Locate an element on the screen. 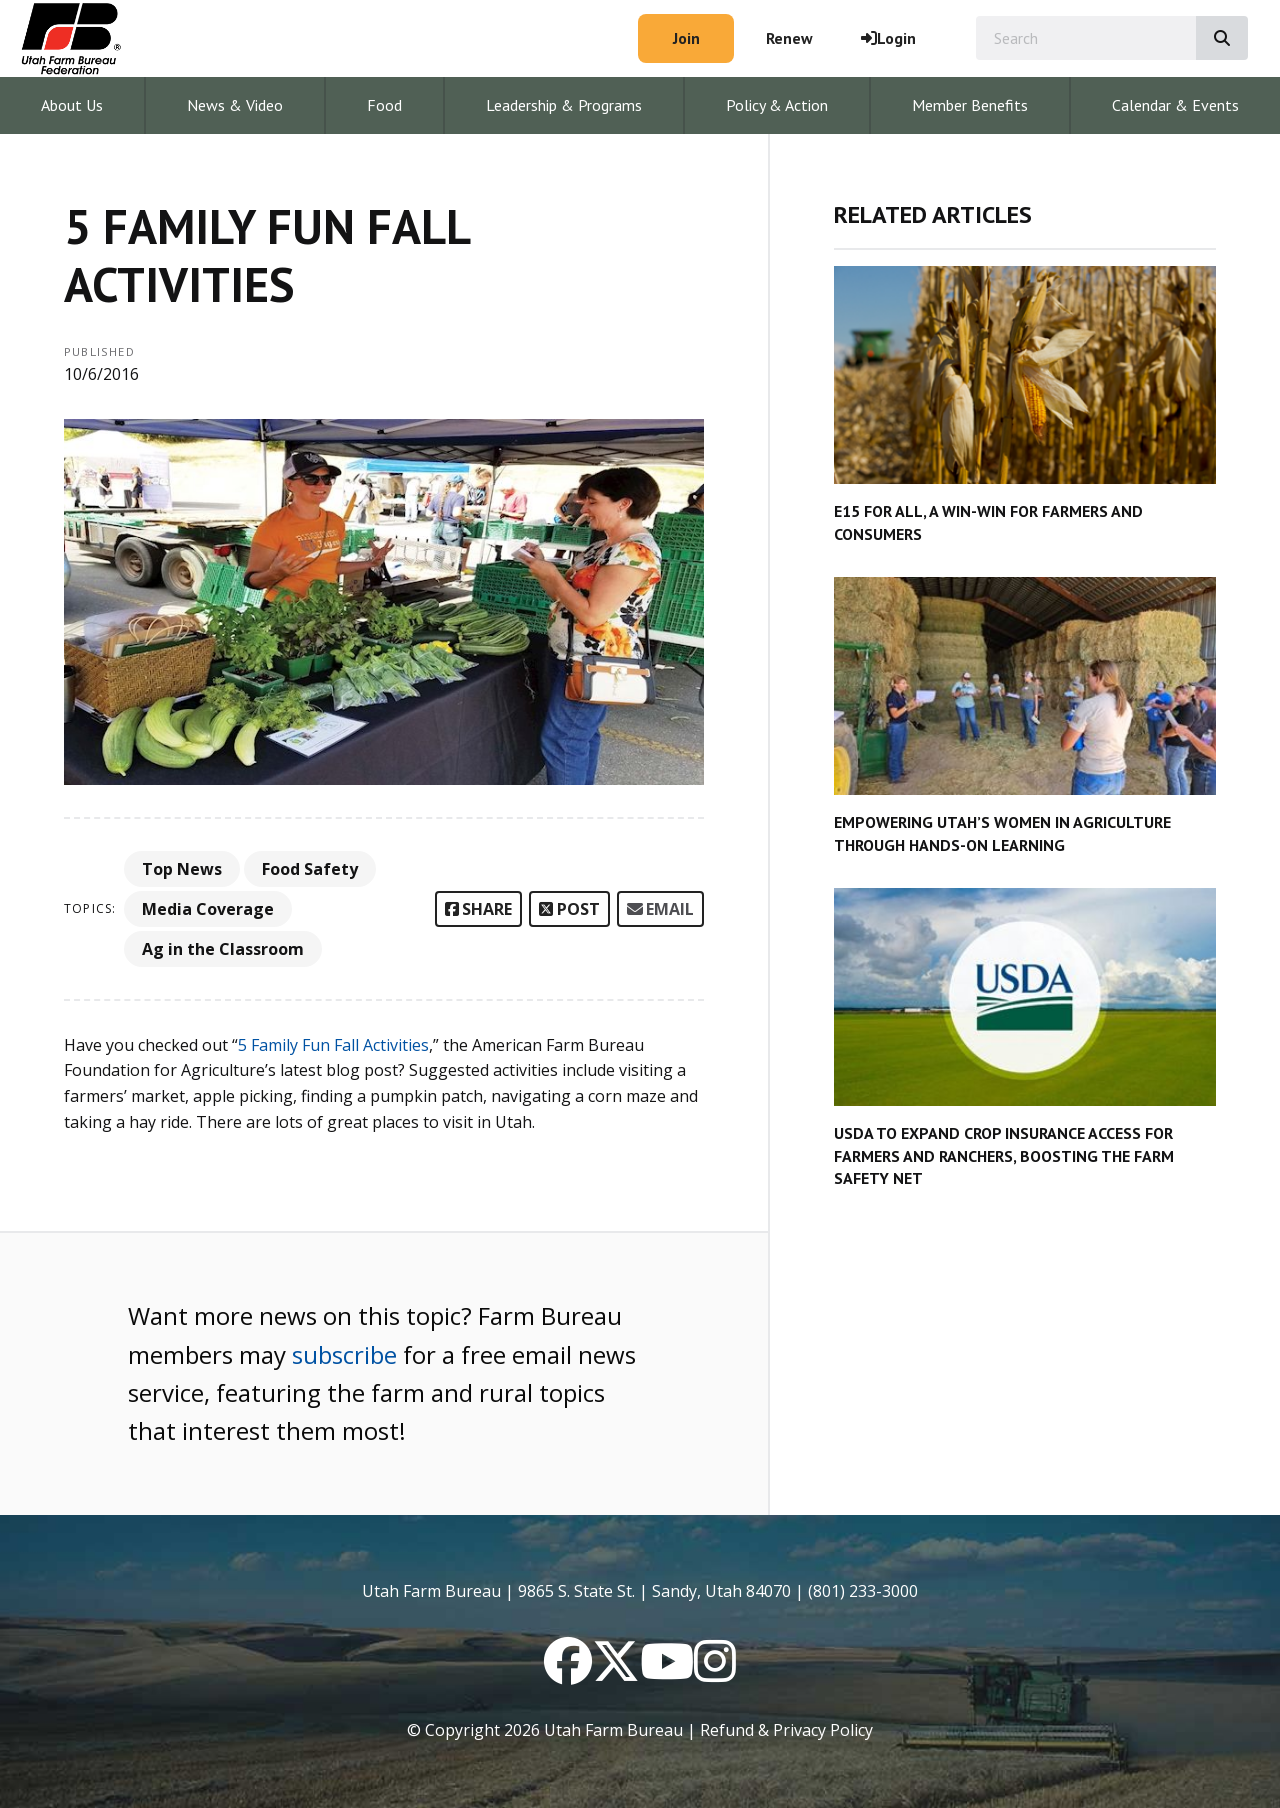 The image size is (1280, 1808). Calendar & Events is located at coordinates (1175, 105).